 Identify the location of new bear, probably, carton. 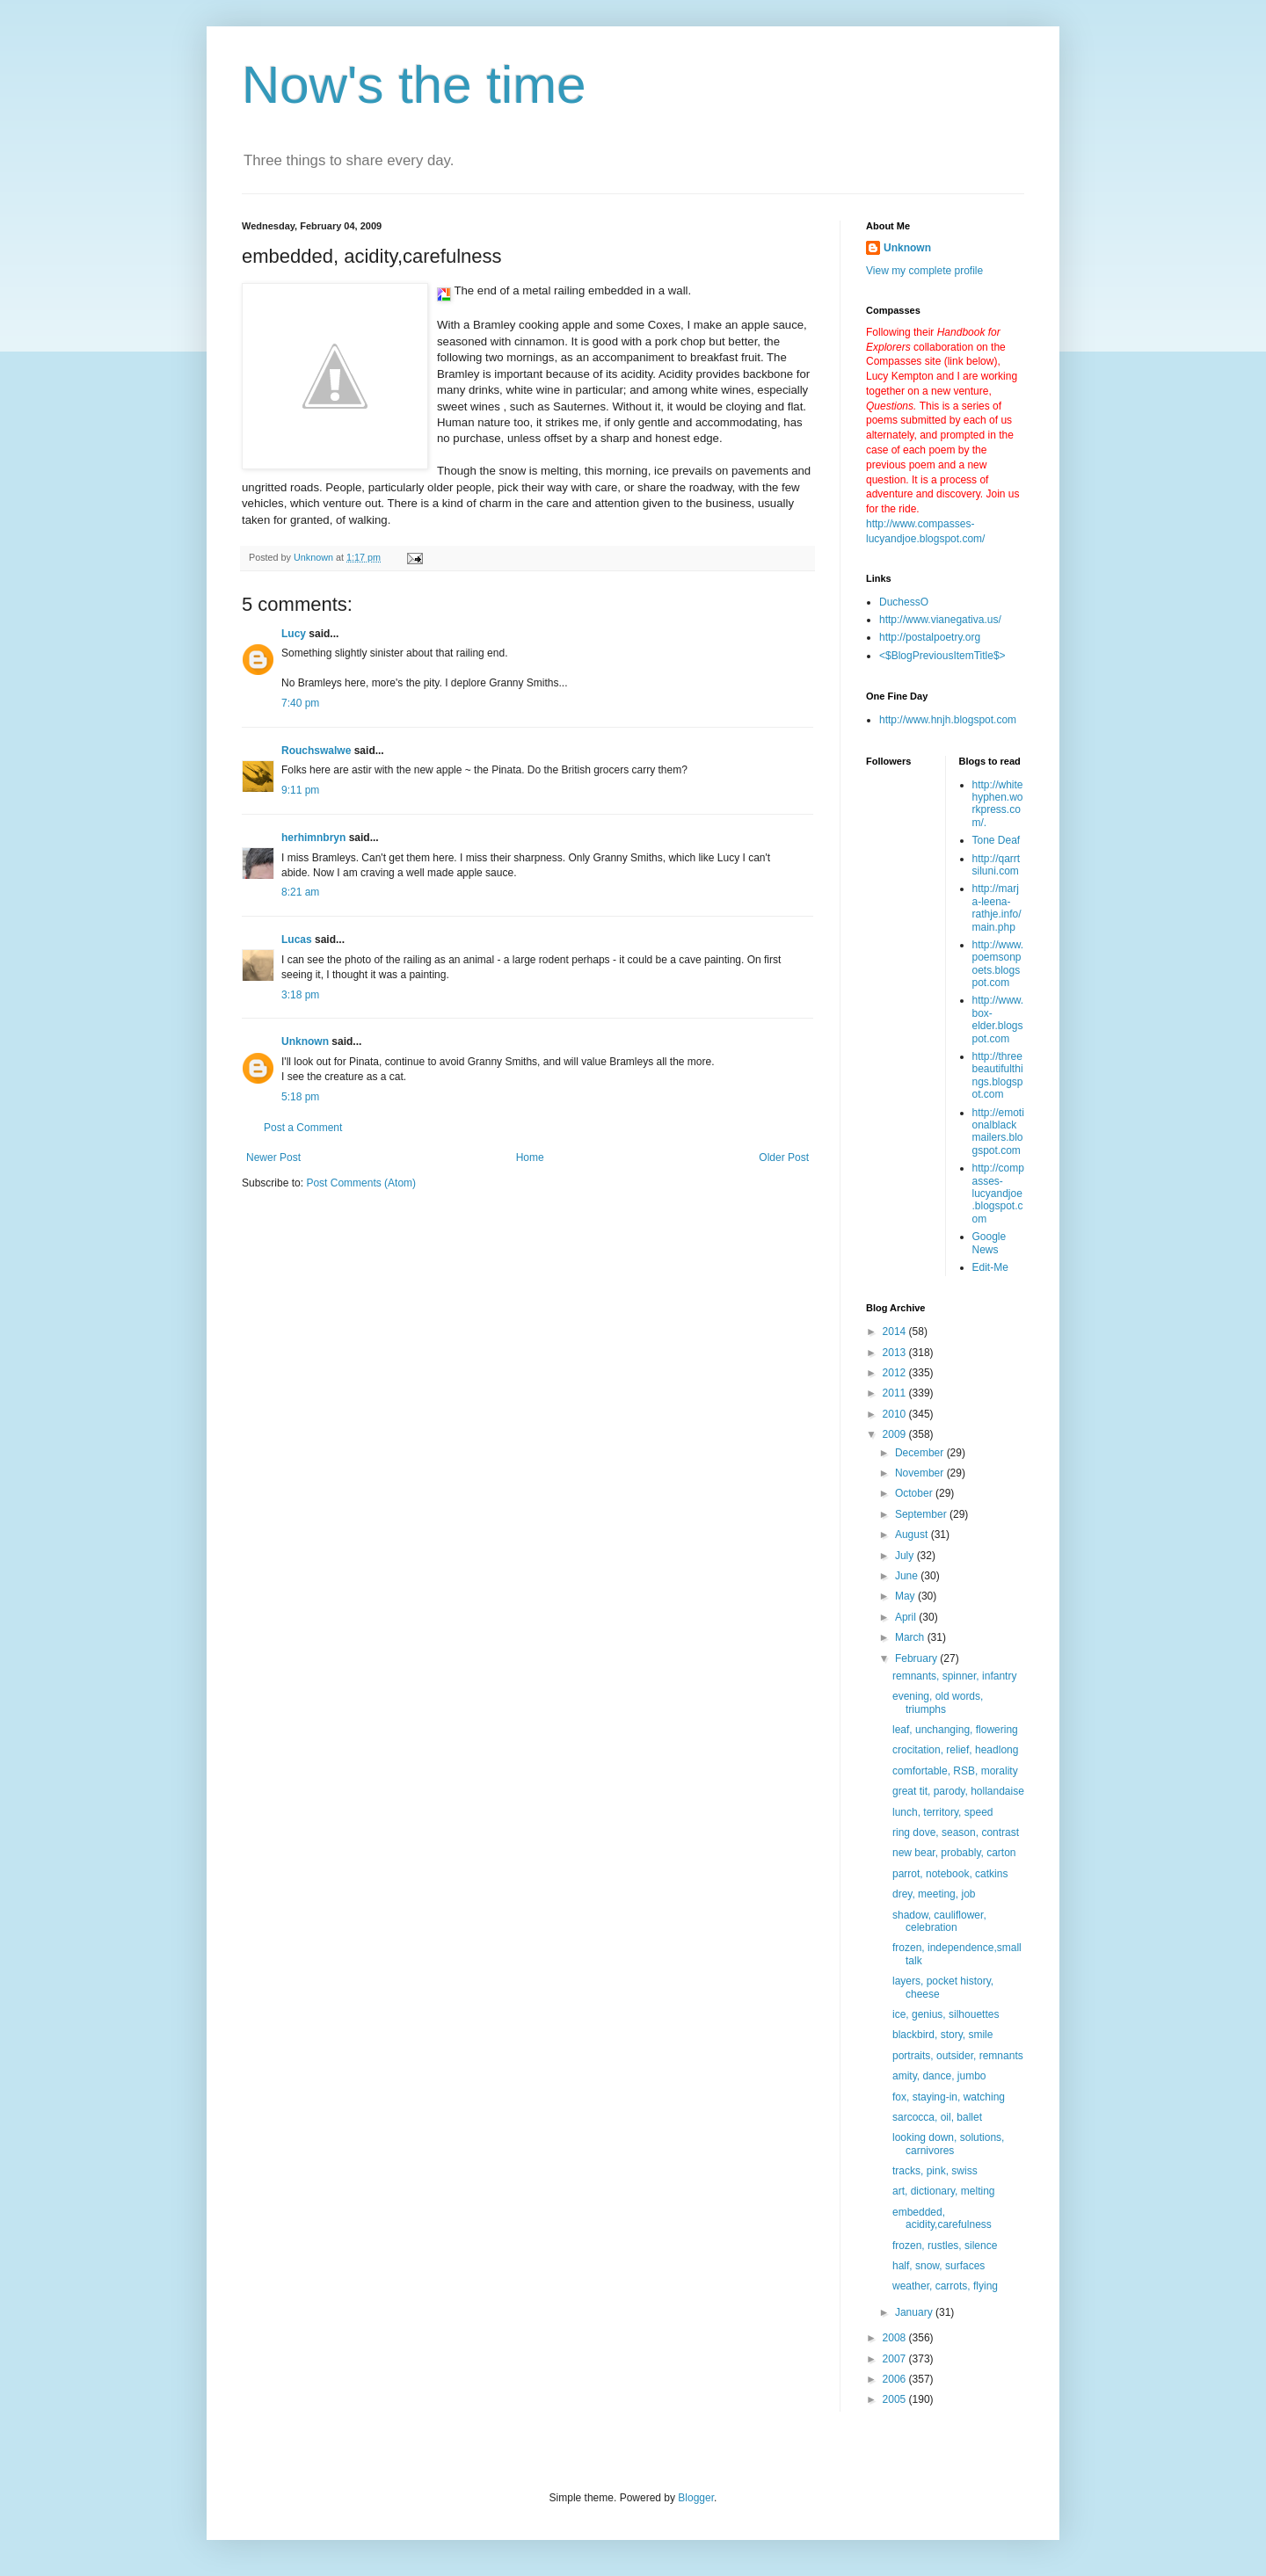
(954, 1853).